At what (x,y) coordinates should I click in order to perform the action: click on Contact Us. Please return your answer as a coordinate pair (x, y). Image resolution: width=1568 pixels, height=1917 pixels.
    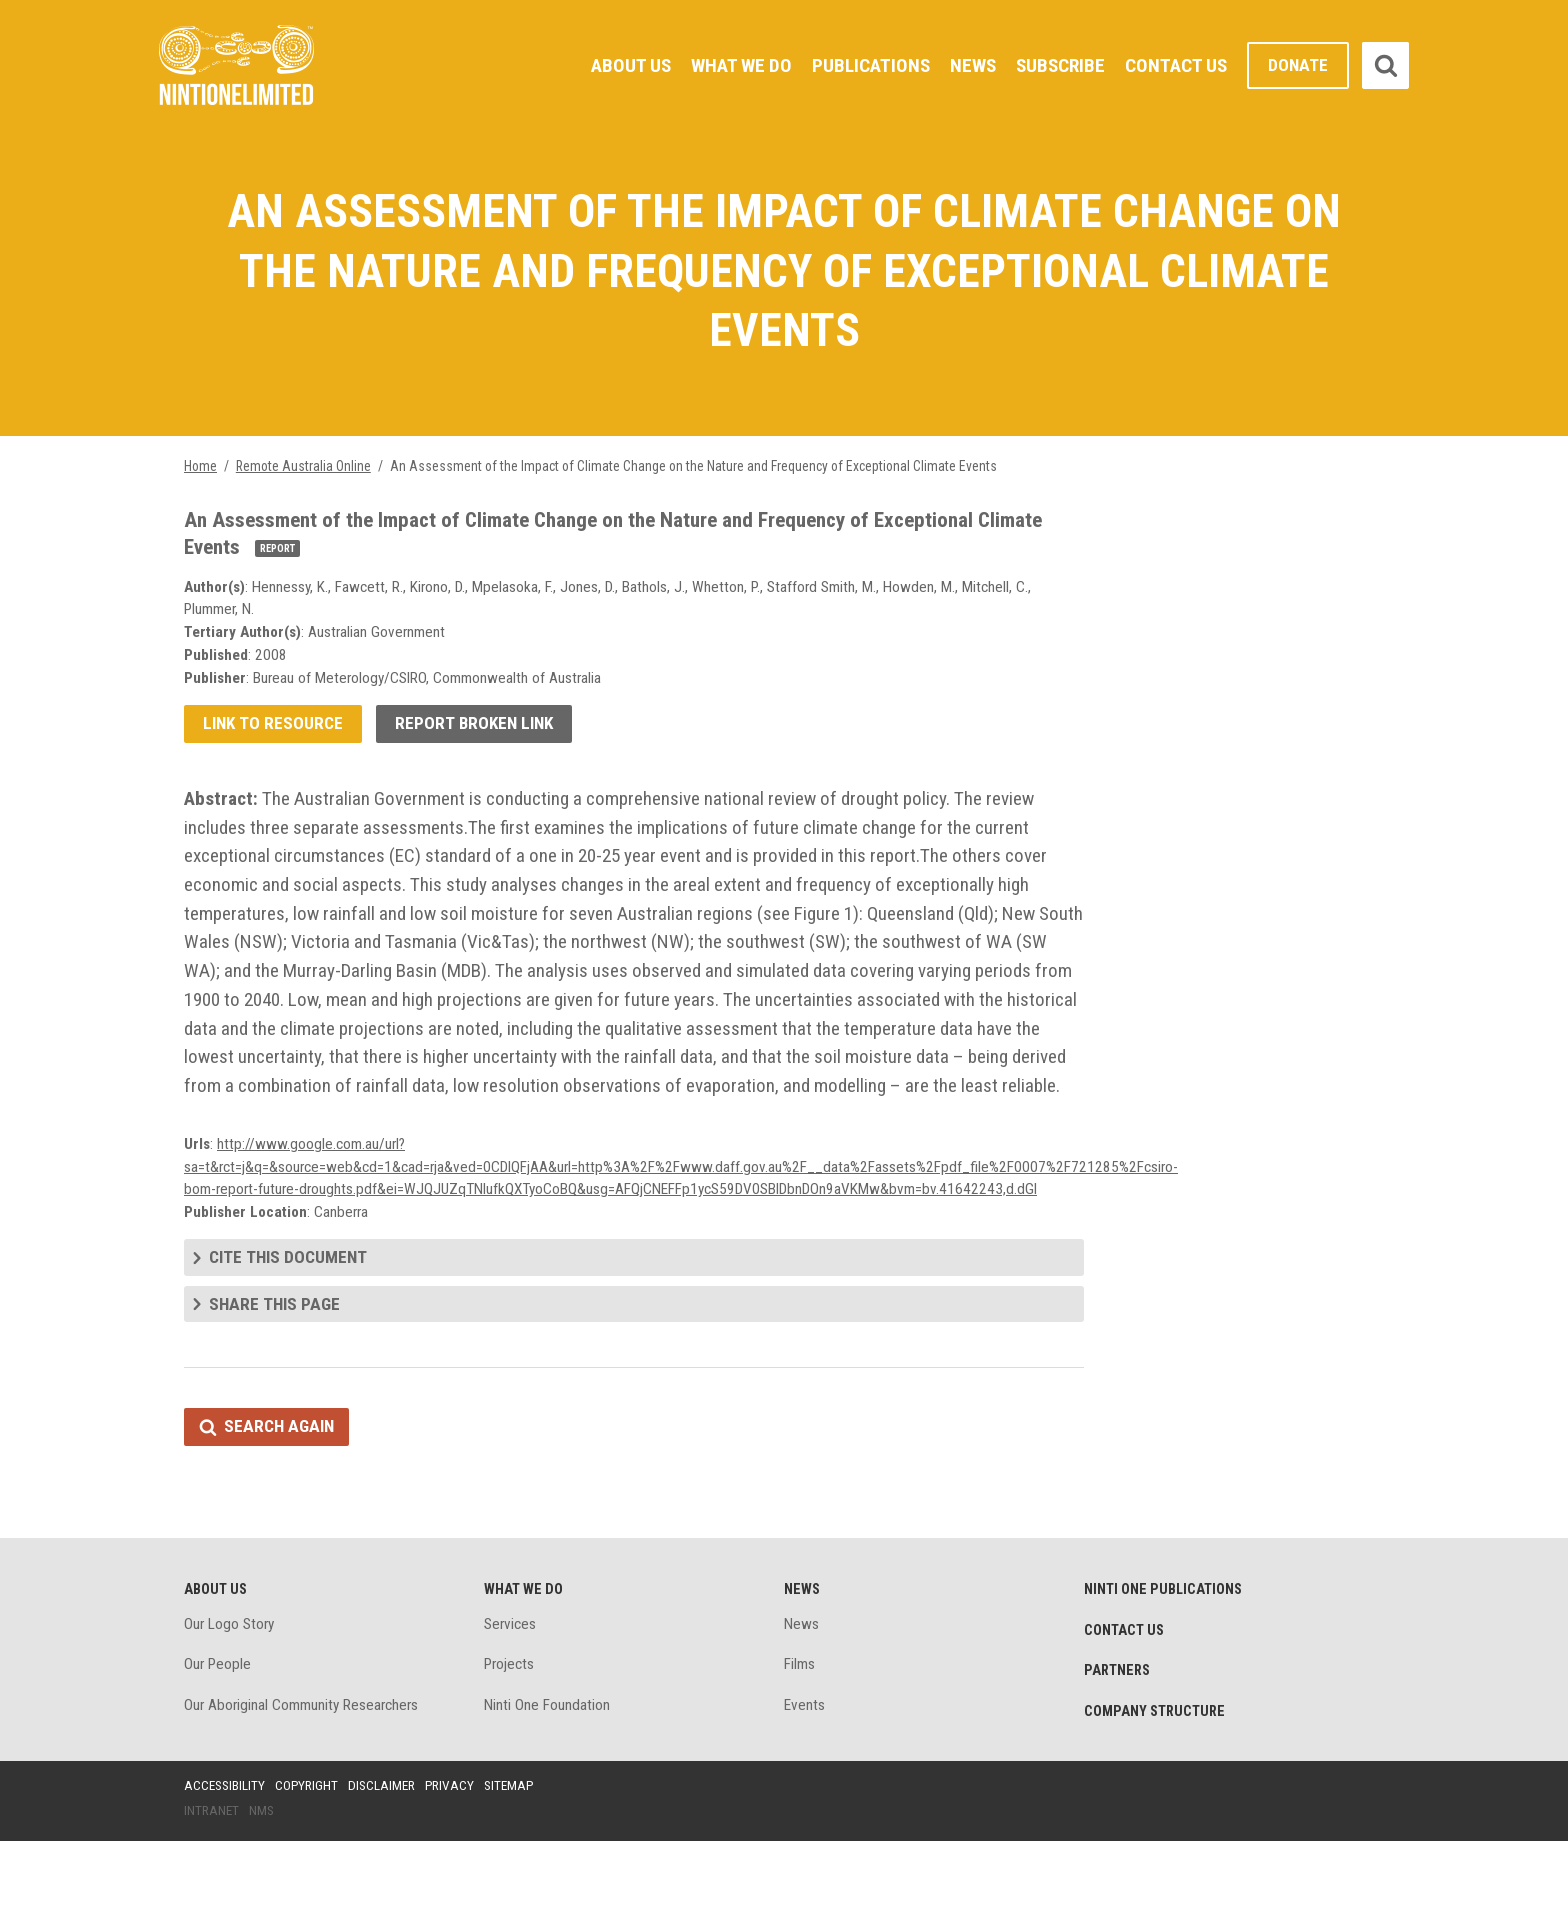
    Looking at the image, I should click on (1174, 65).